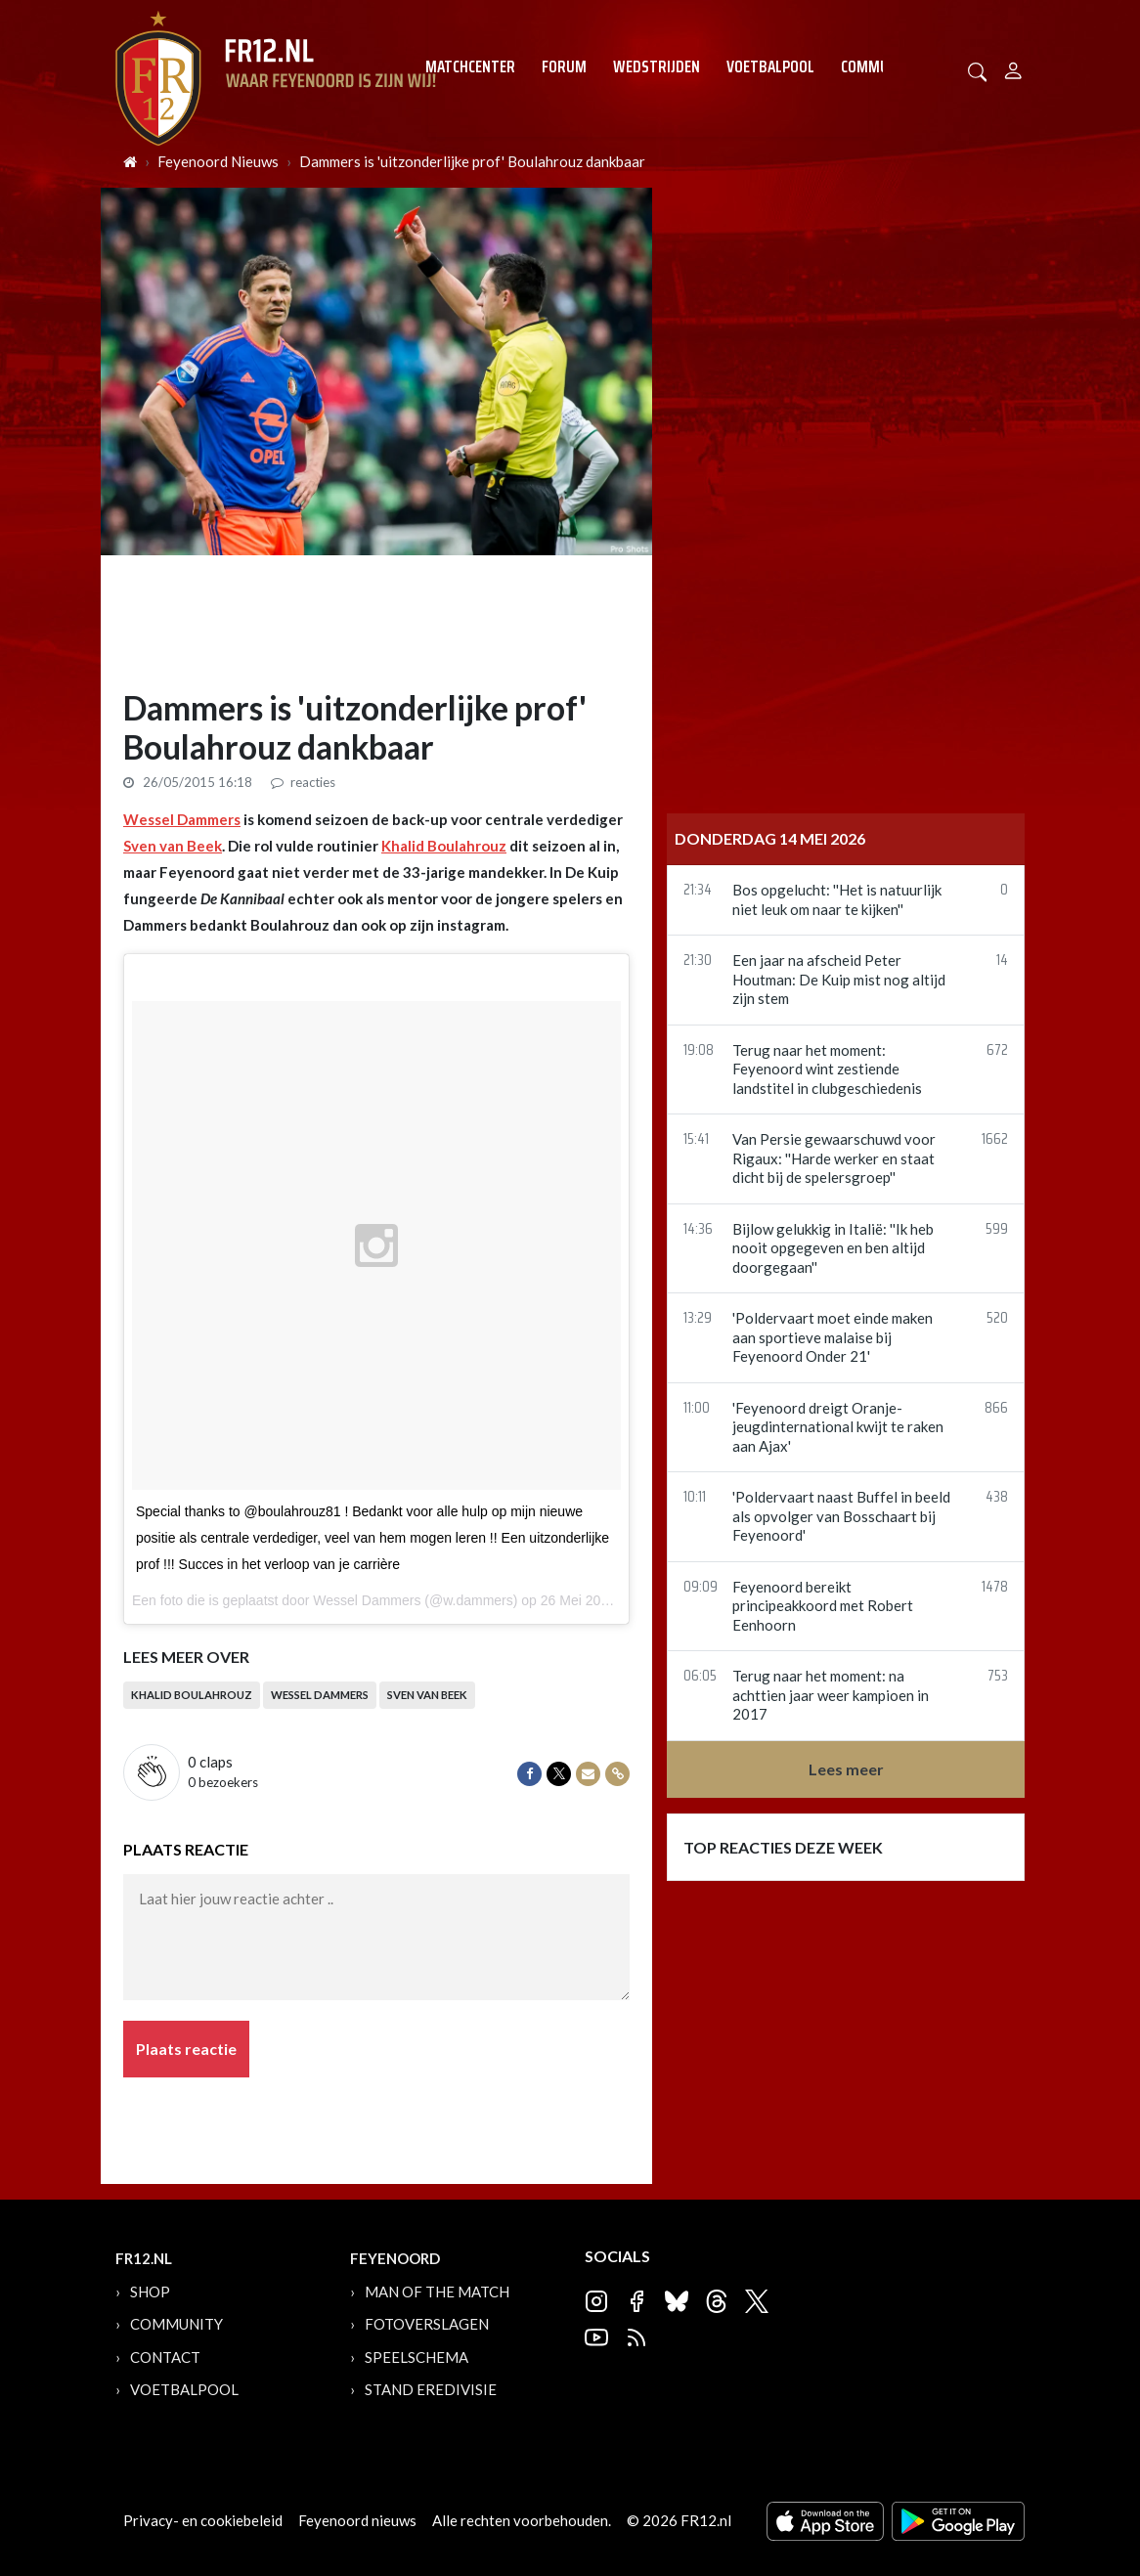  What do you see at coordinates (830, 1695) in the screenshot?
I see `Terug naar het moment: na achttien jaar weer kampioen in 2017` at bounding box center [830, 1695].